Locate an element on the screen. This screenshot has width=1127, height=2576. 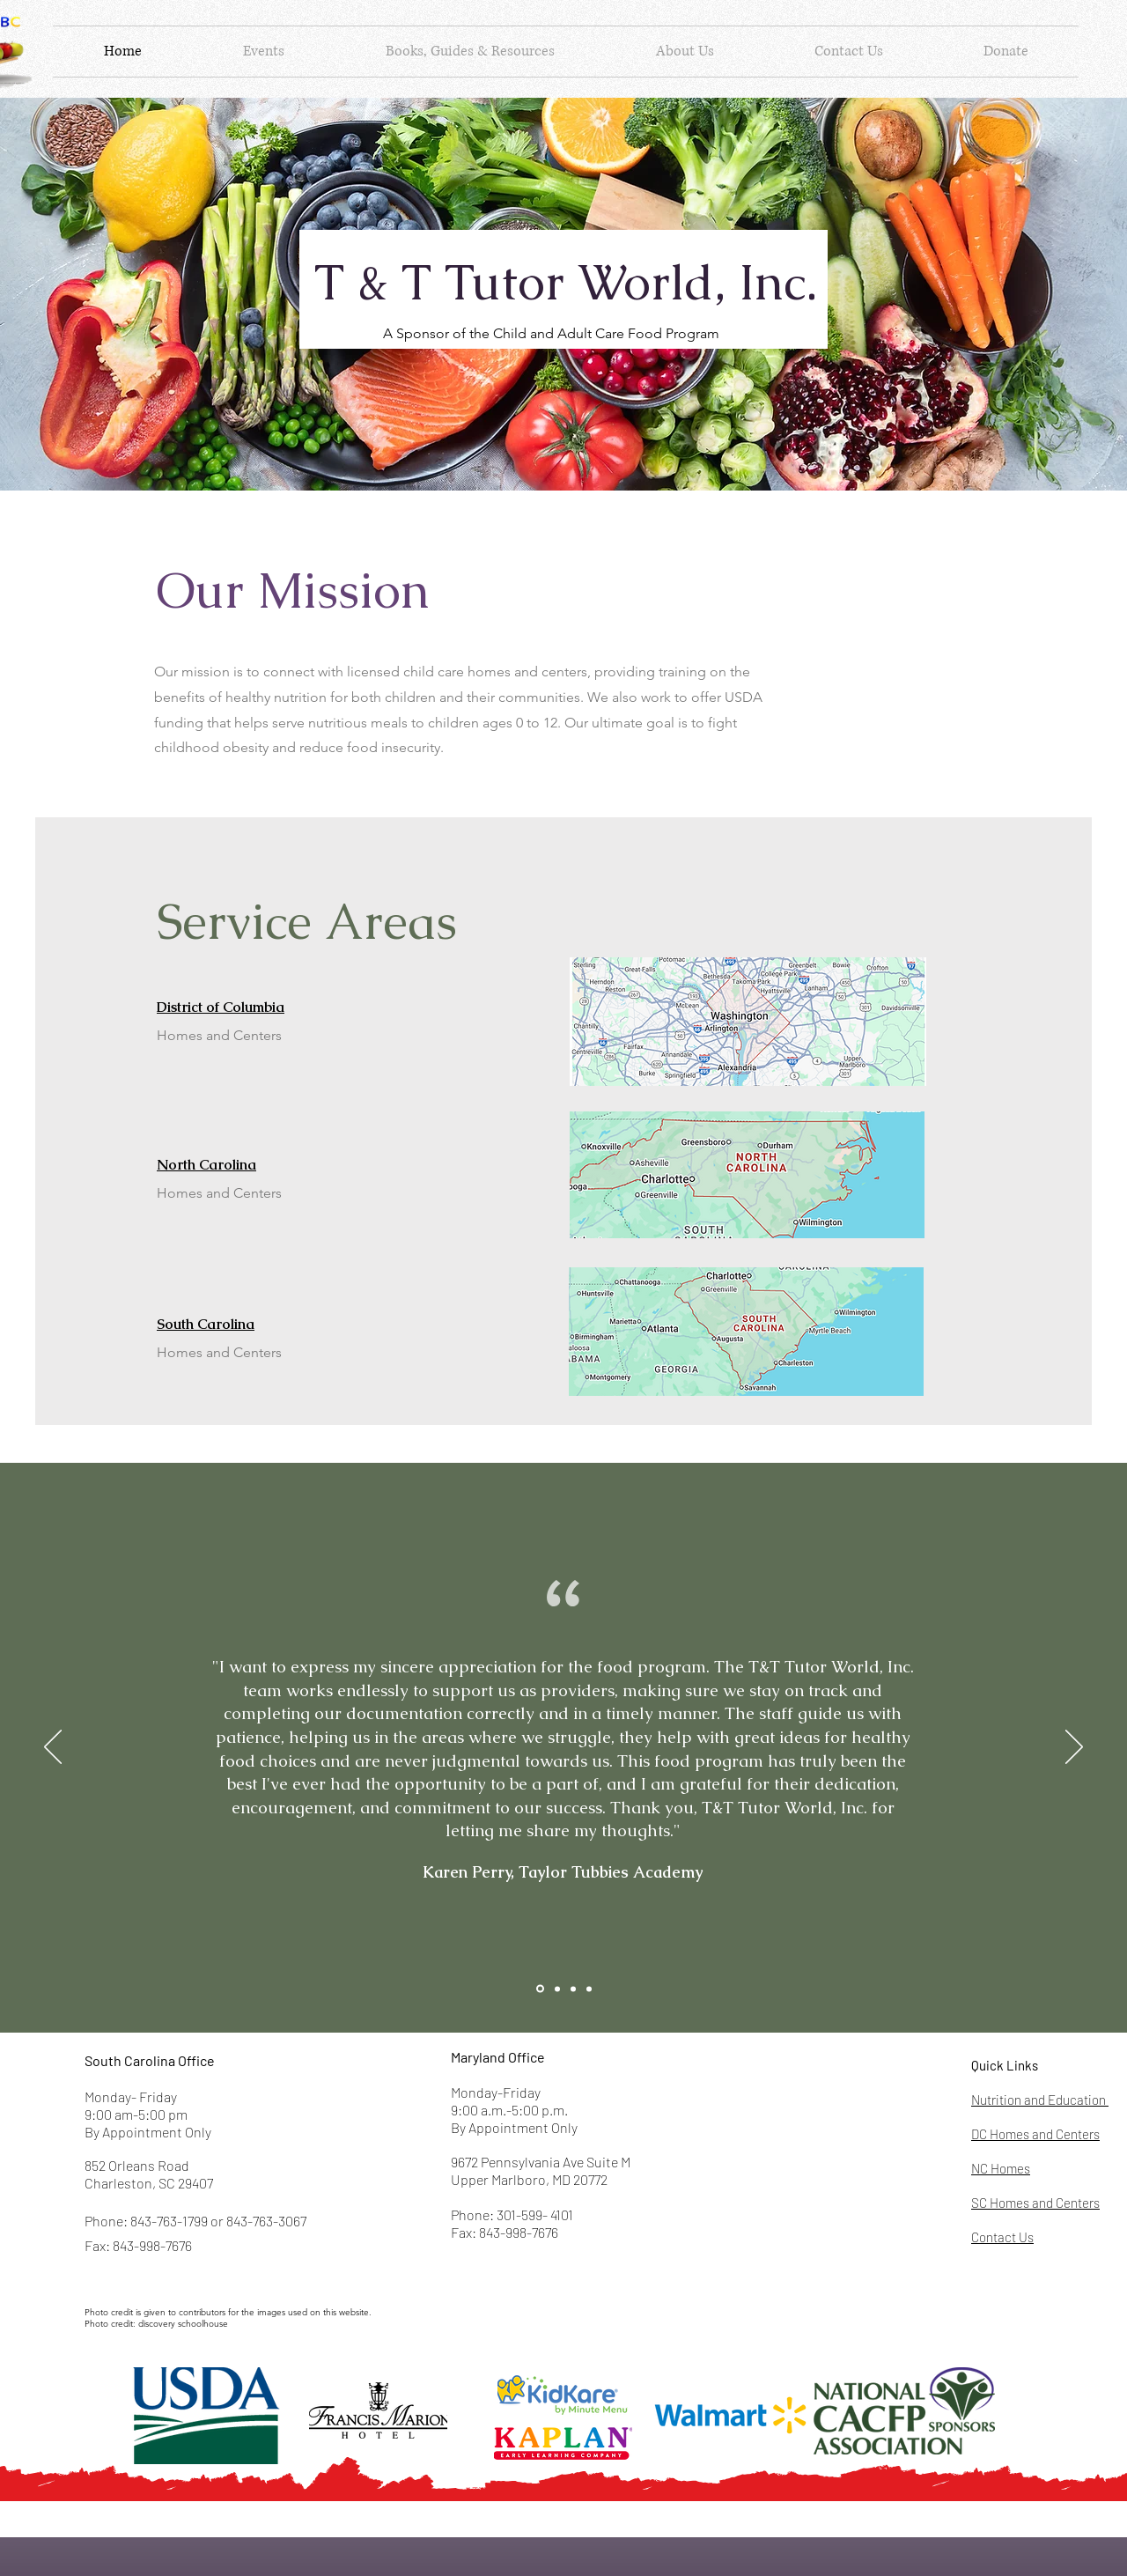
[Slide 4] is located at coordinates (589, 1988).